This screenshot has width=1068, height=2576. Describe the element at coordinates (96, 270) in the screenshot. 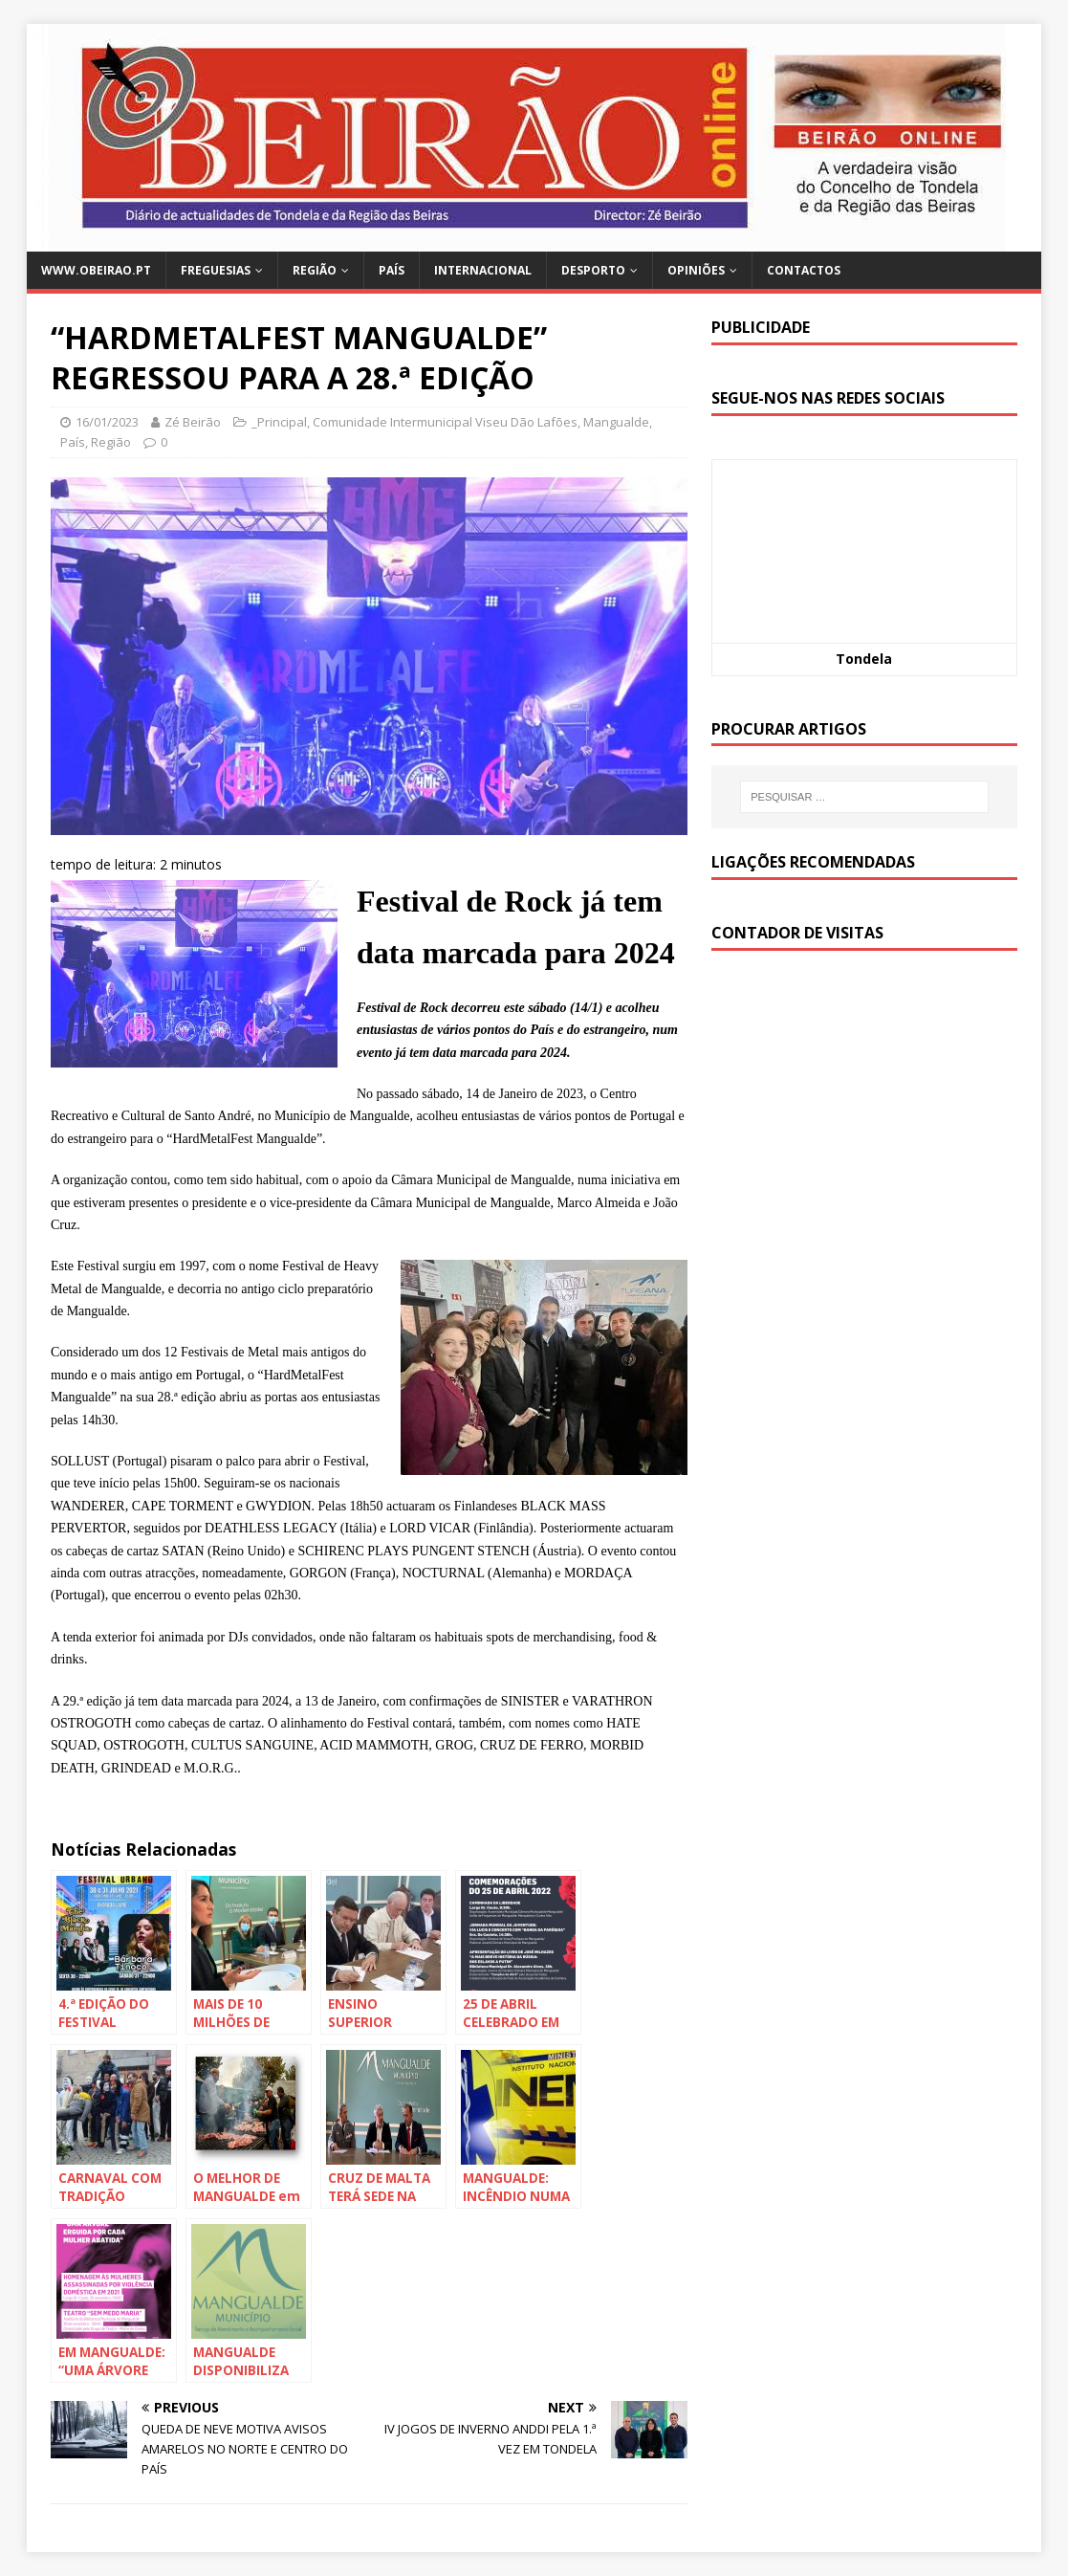

I see `www.obeirao.pt` at that location.